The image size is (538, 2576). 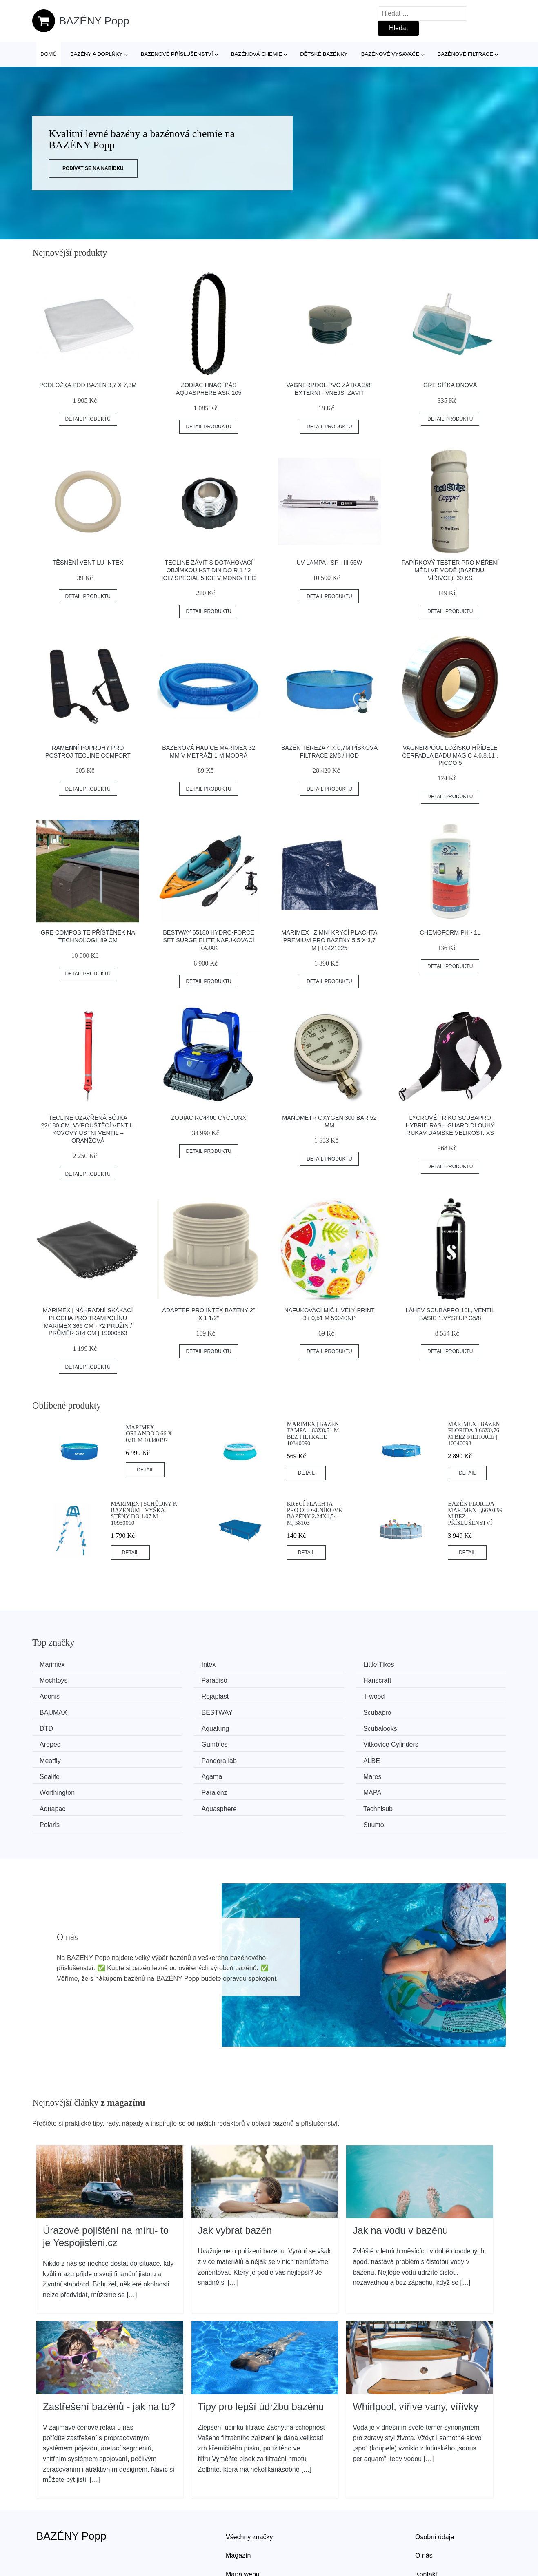 I want to click on Aqualung, so click(x=178, y=1710).